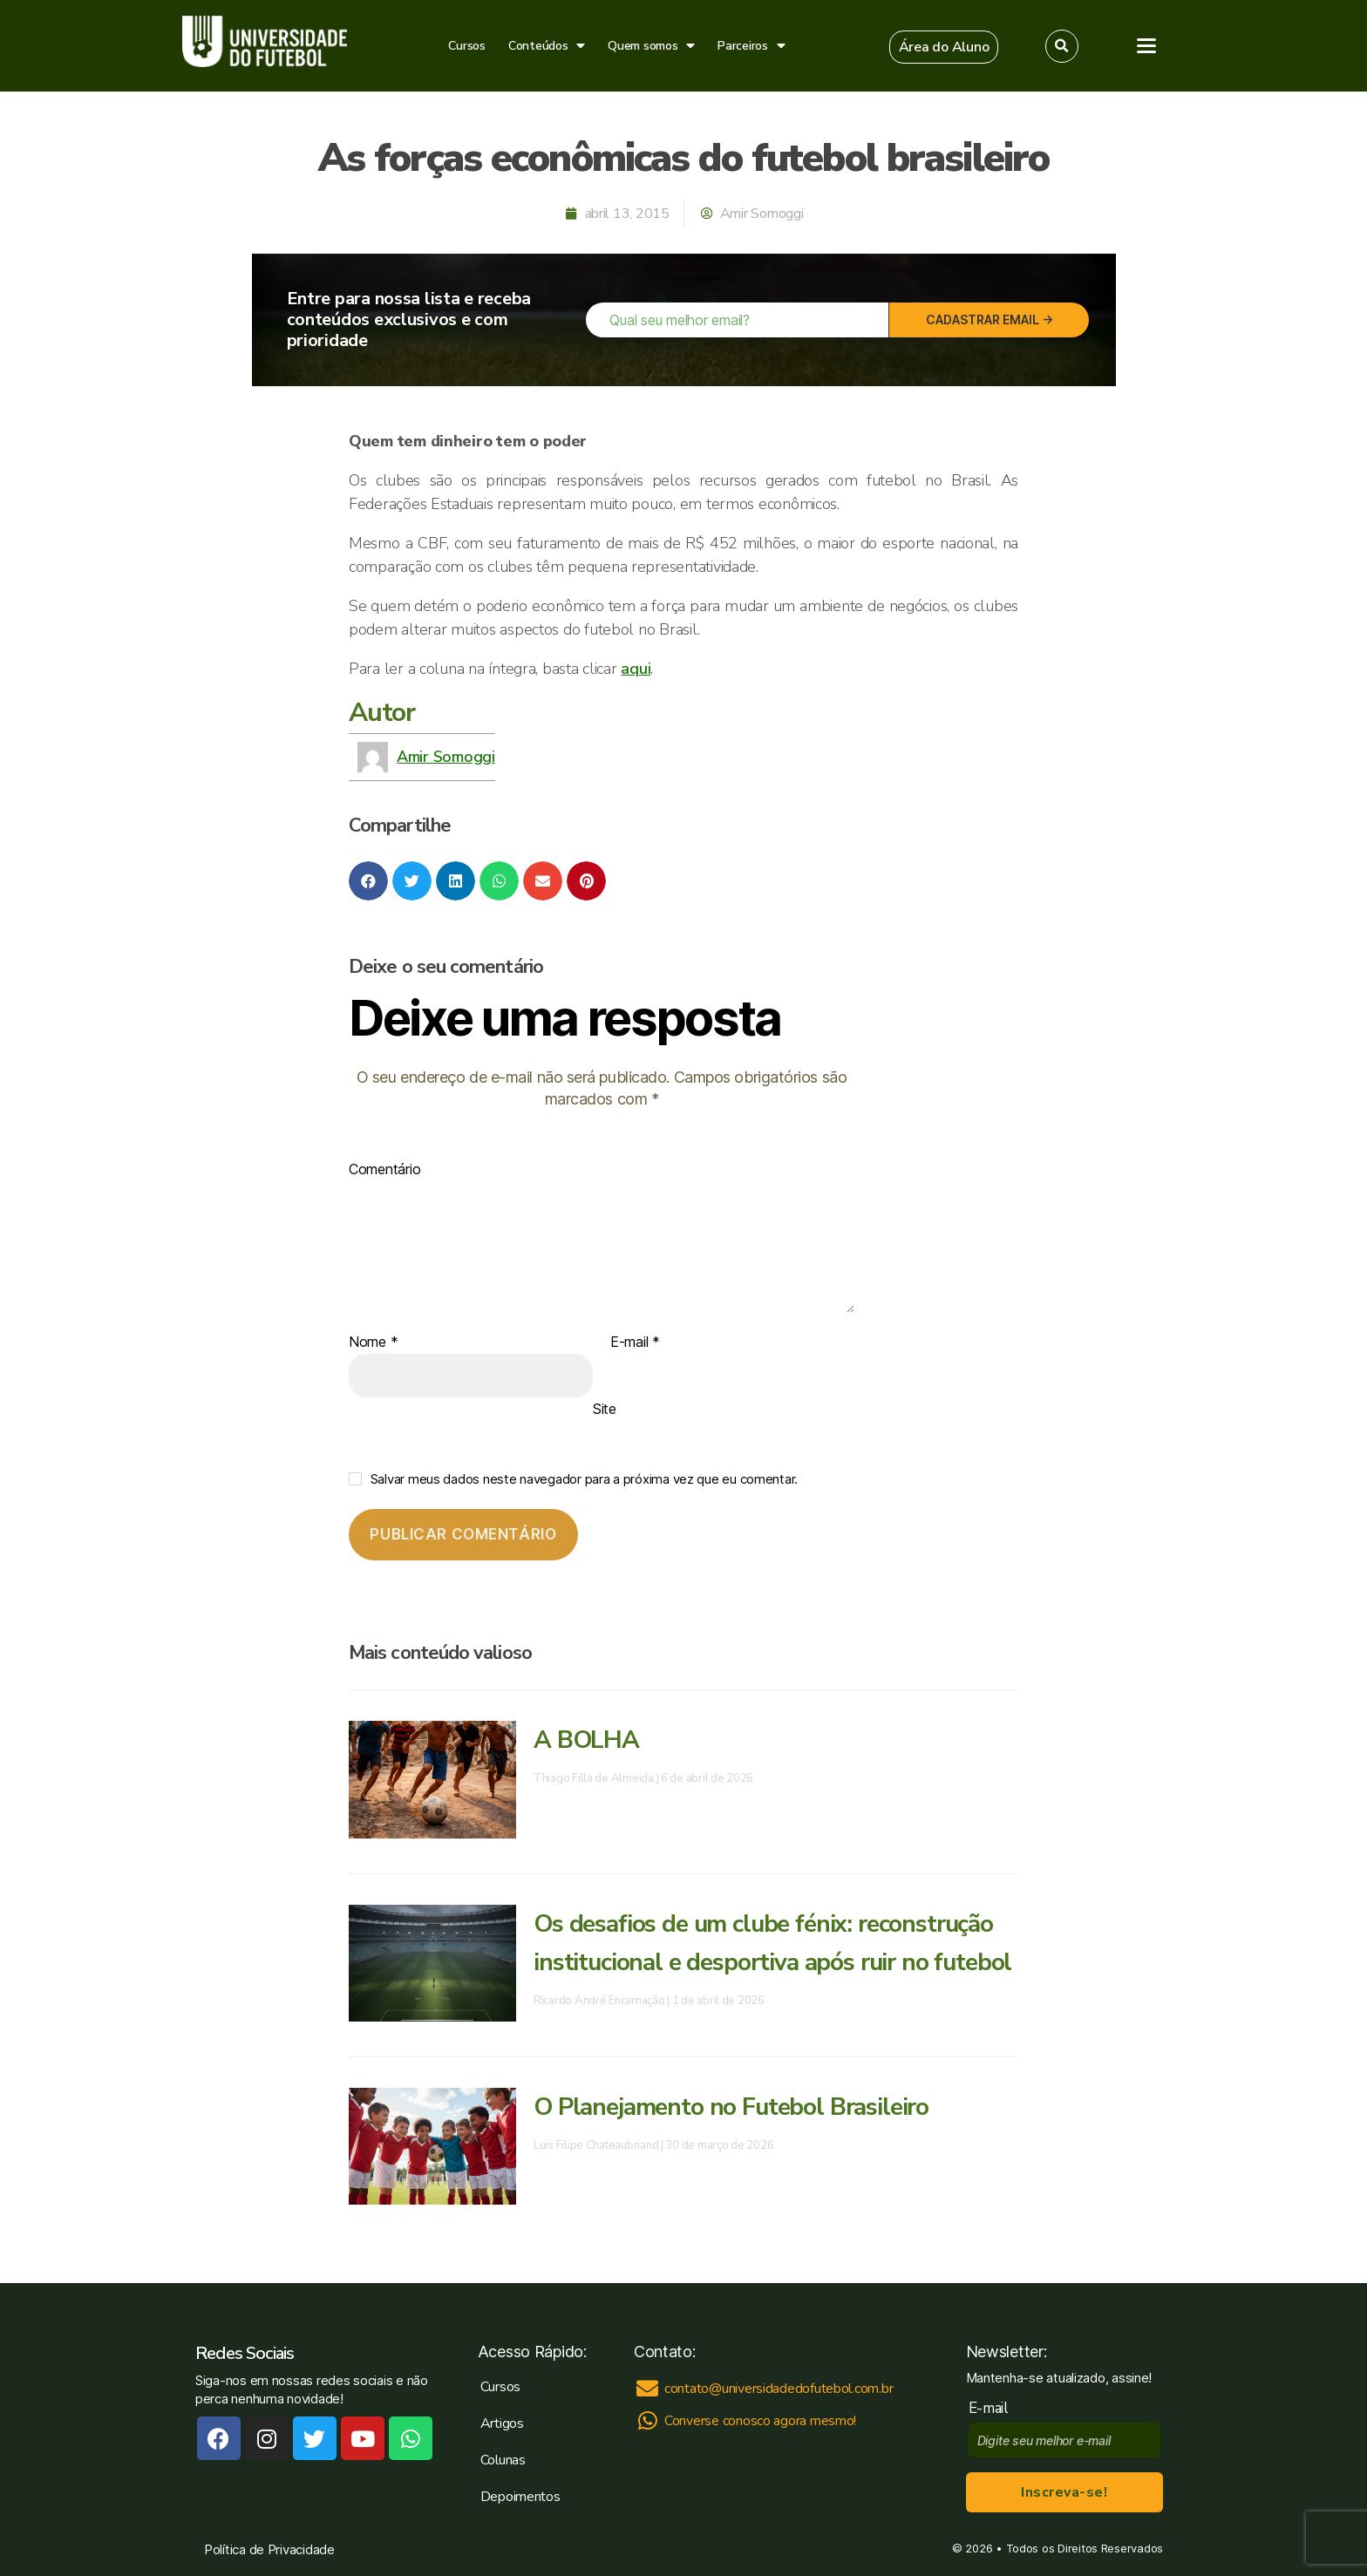  What do you see at coordinates (446, 756) in the screenshot?
I see `Amir Somoggi` at bounding box center [446, 756].